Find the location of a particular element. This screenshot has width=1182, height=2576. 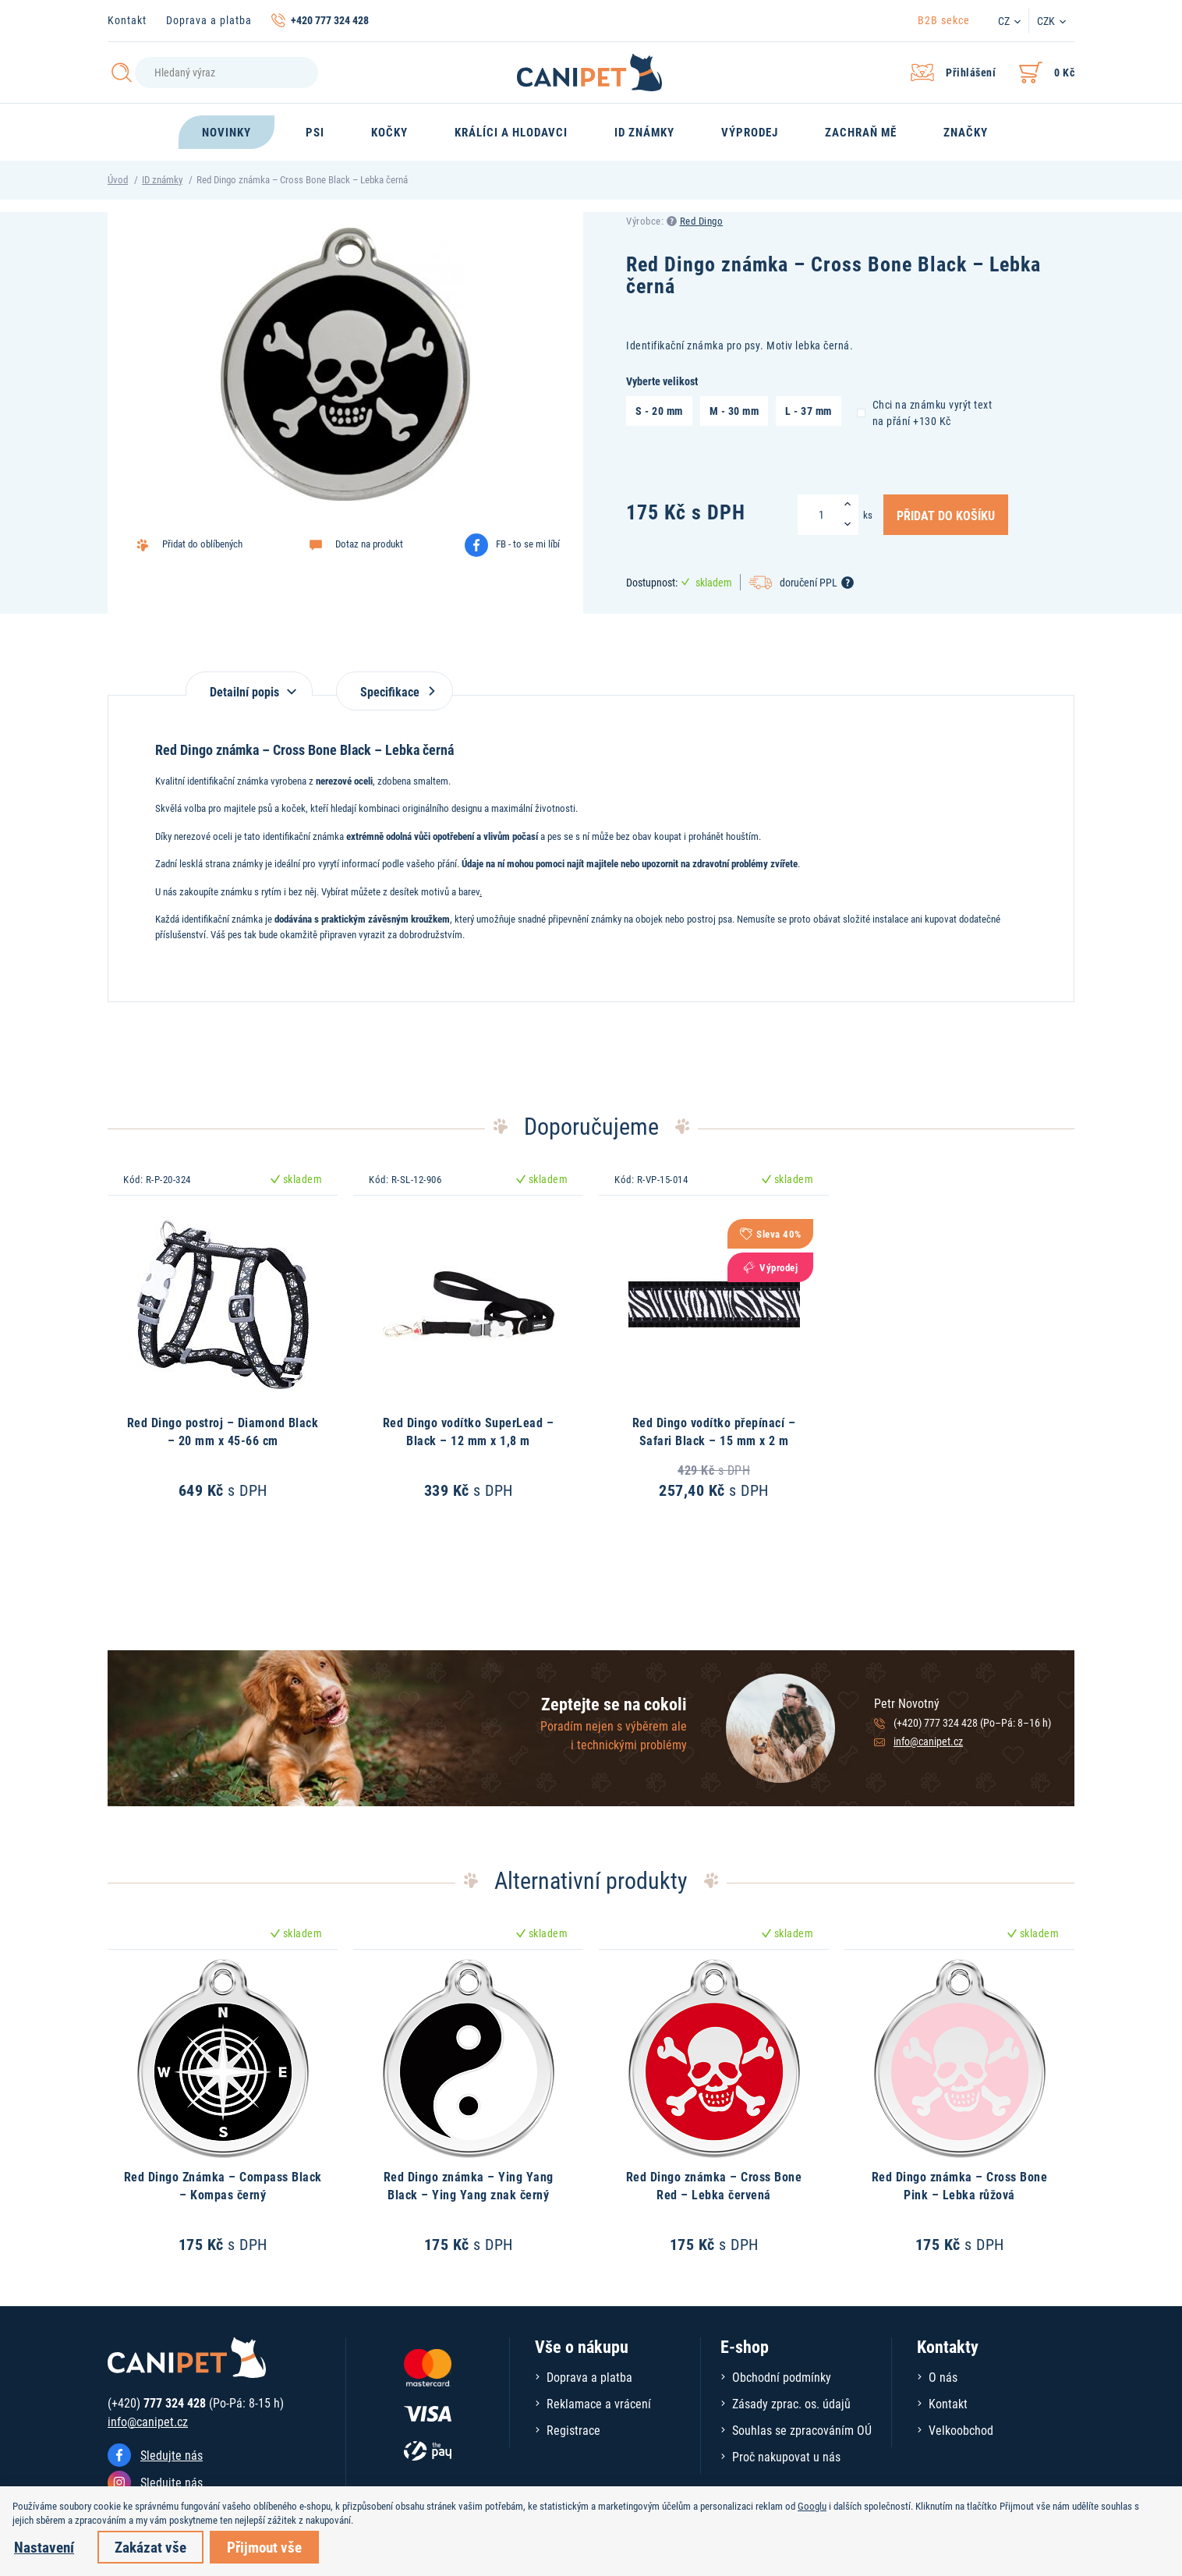

Nastavení is located at coordinates (44, 2547).